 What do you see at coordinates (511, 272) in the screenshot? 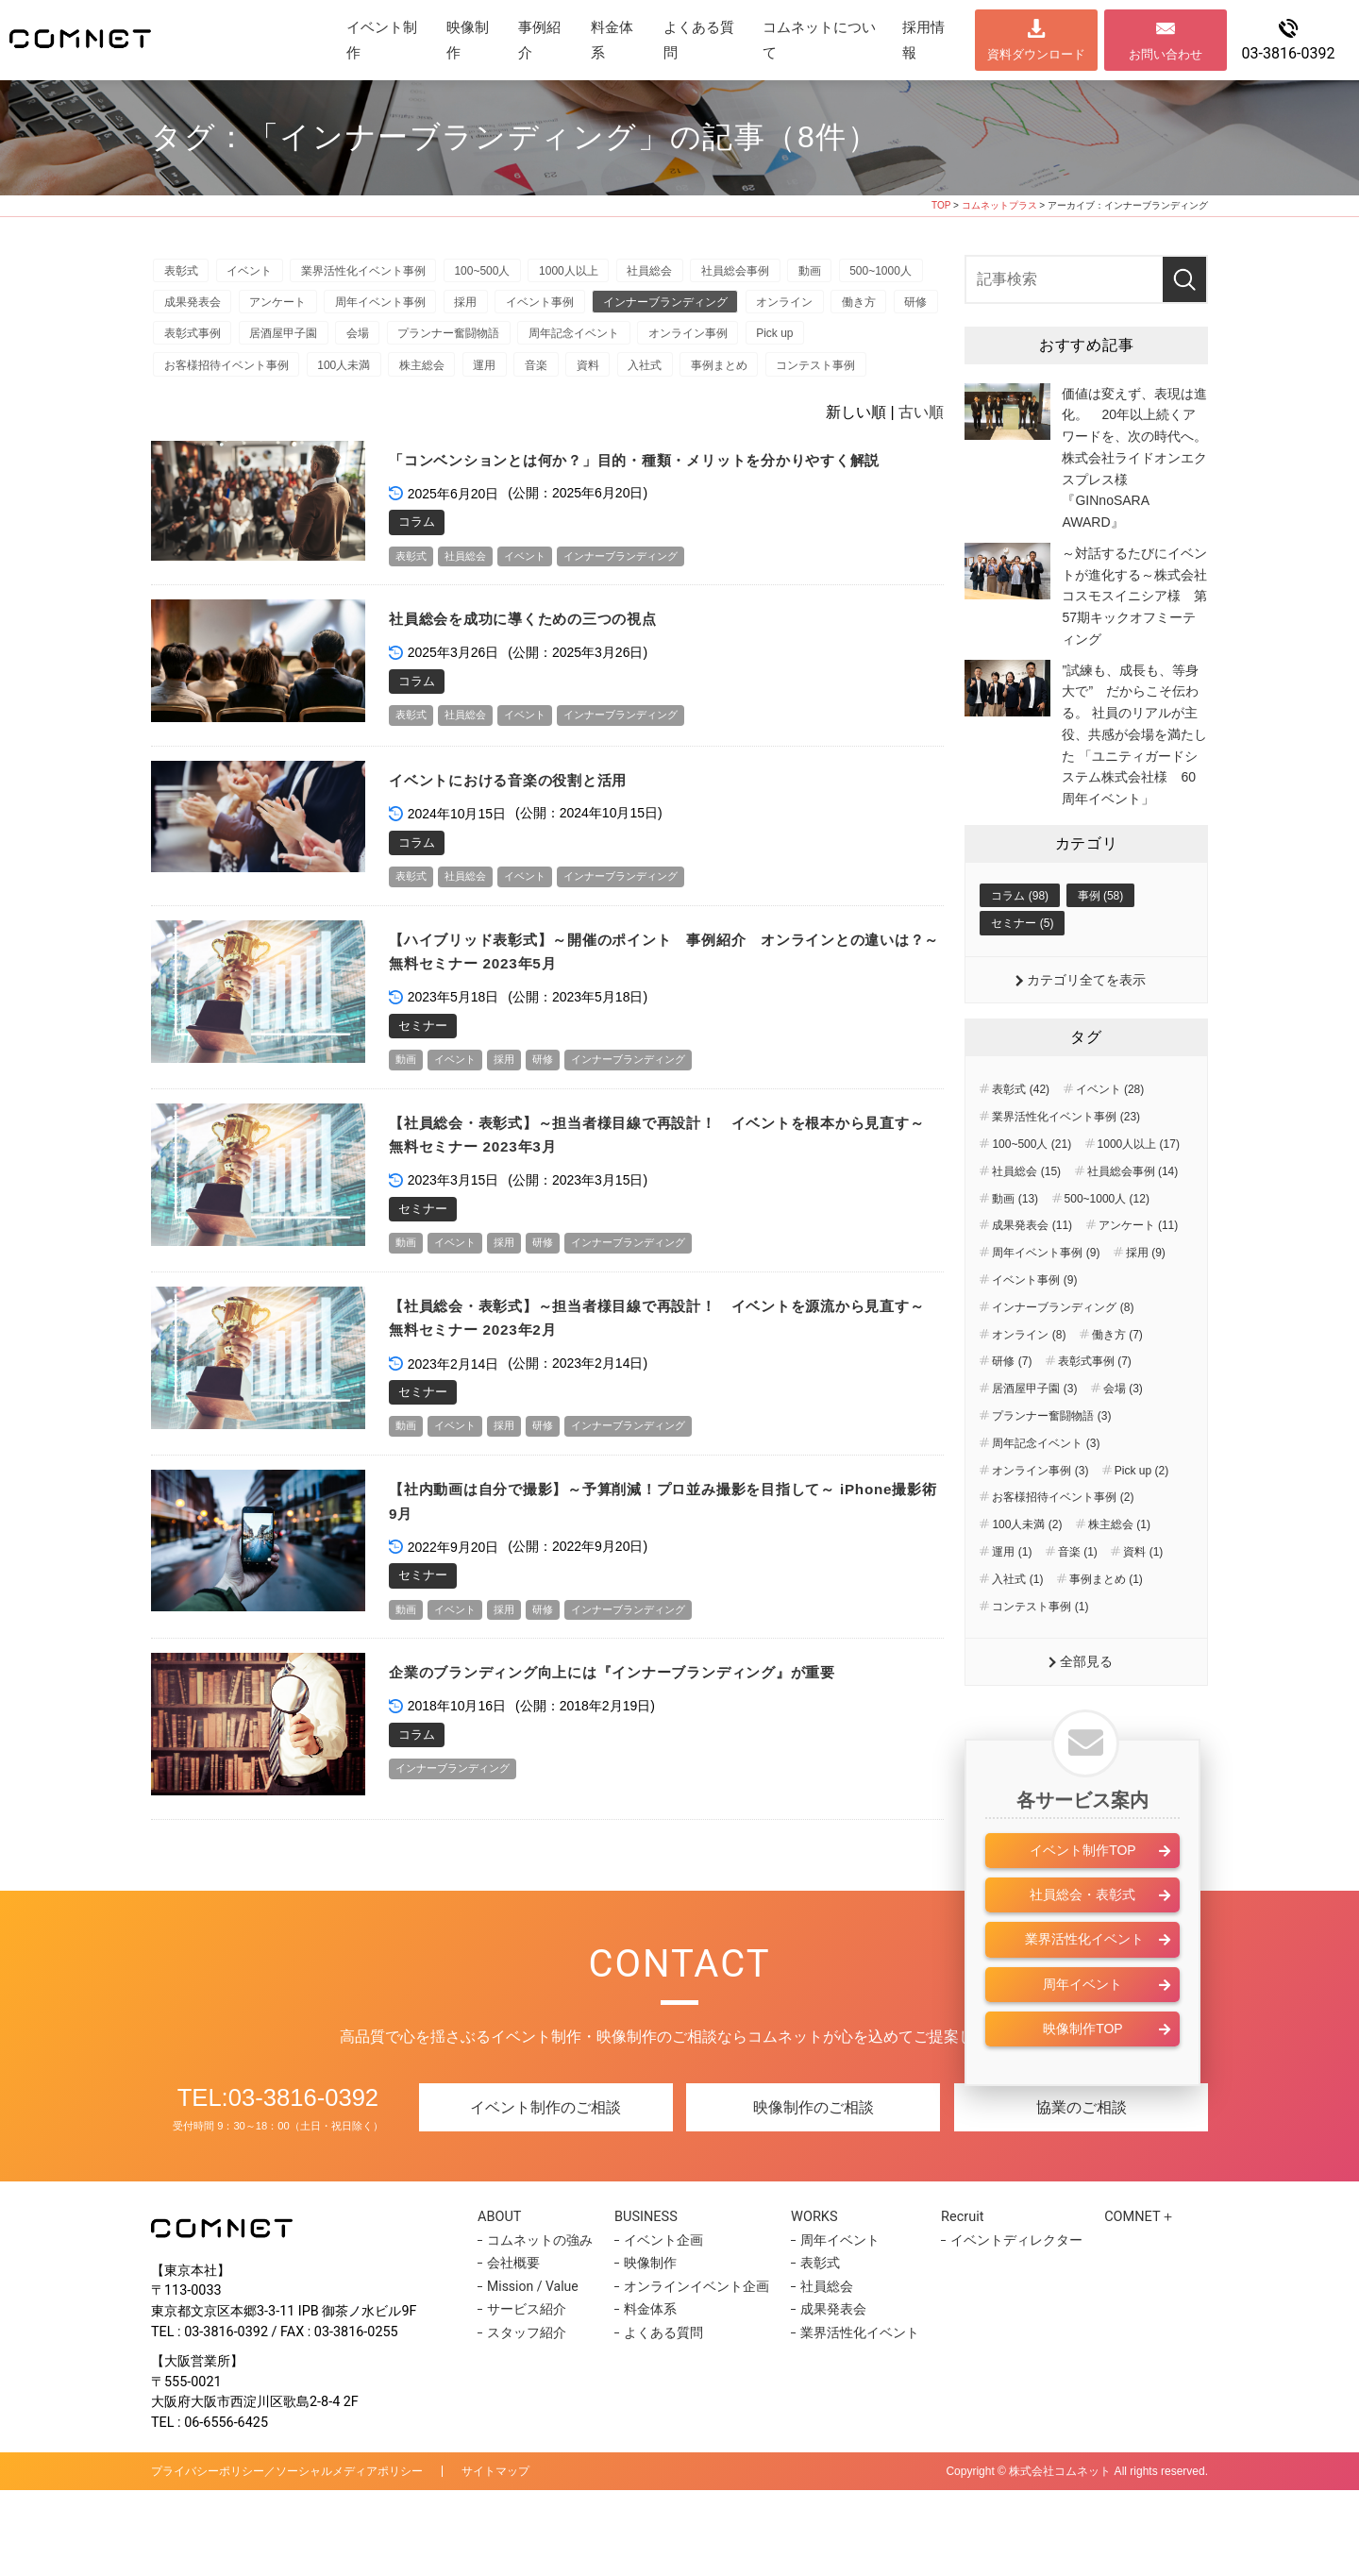
I see `100~500人` at bounding box center [511, 272].